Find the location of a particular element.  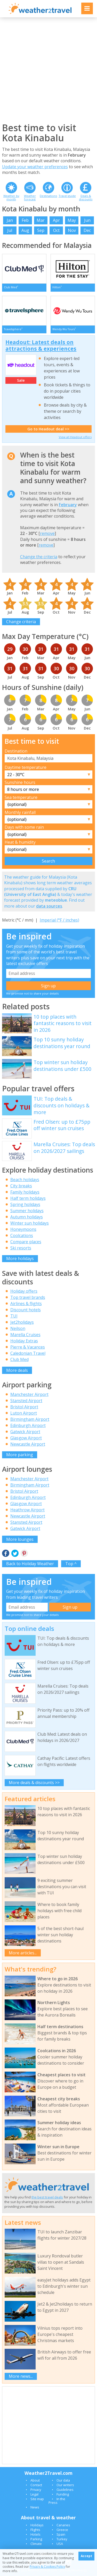

Compare places is located at coordinates (25, 1242).